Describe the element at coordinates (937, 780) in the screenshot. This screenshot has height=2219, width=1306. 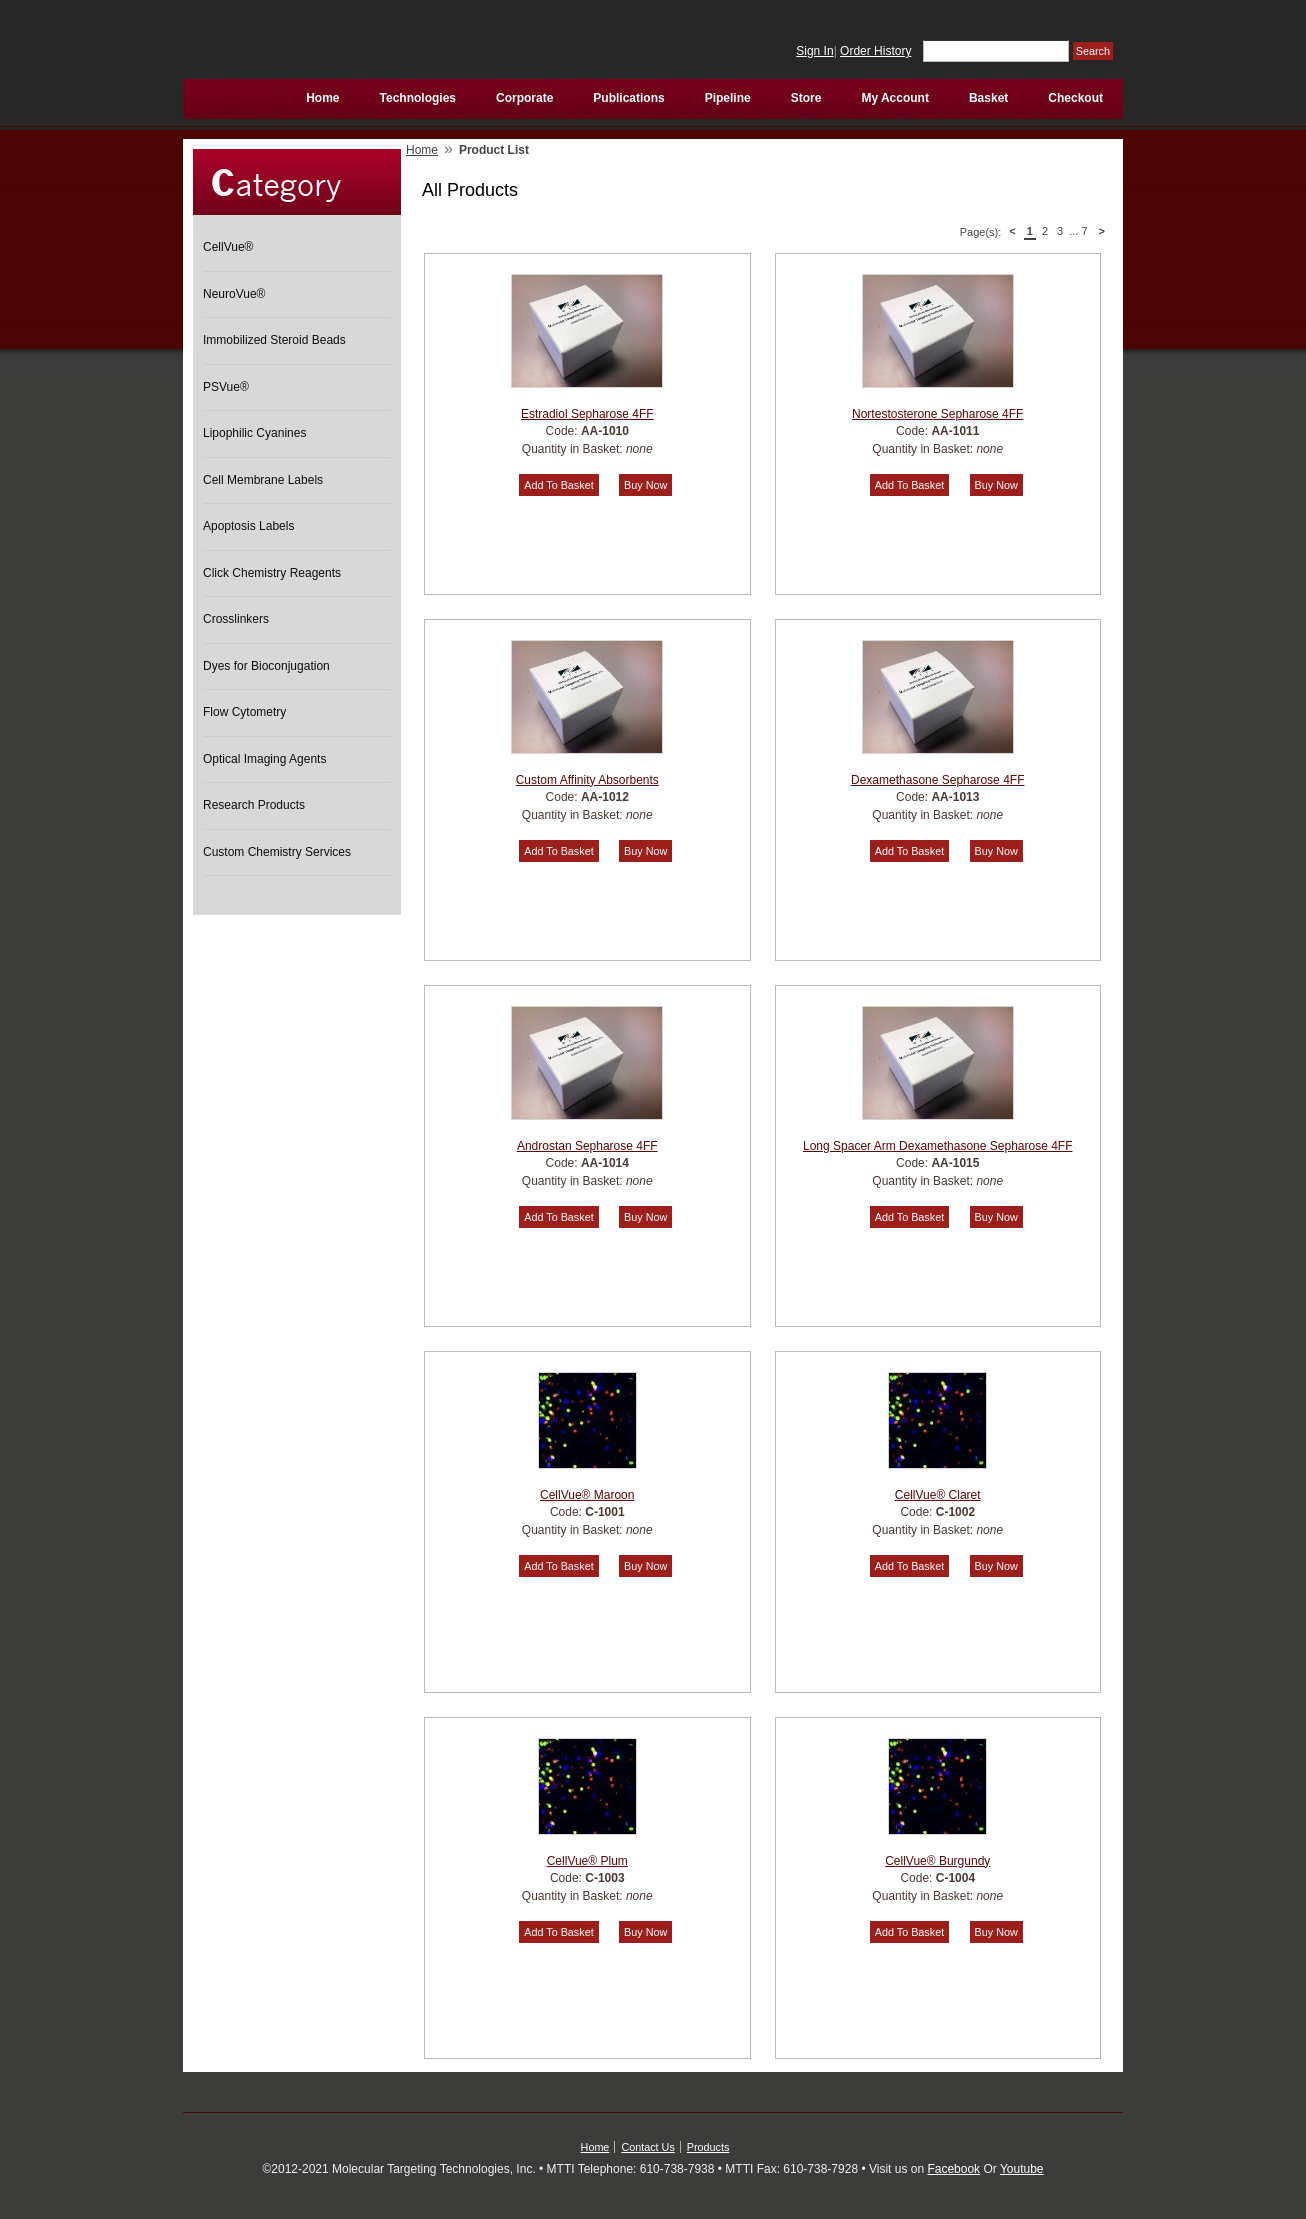
I see `Dexamethasone Sepharose 4FF` at that location.